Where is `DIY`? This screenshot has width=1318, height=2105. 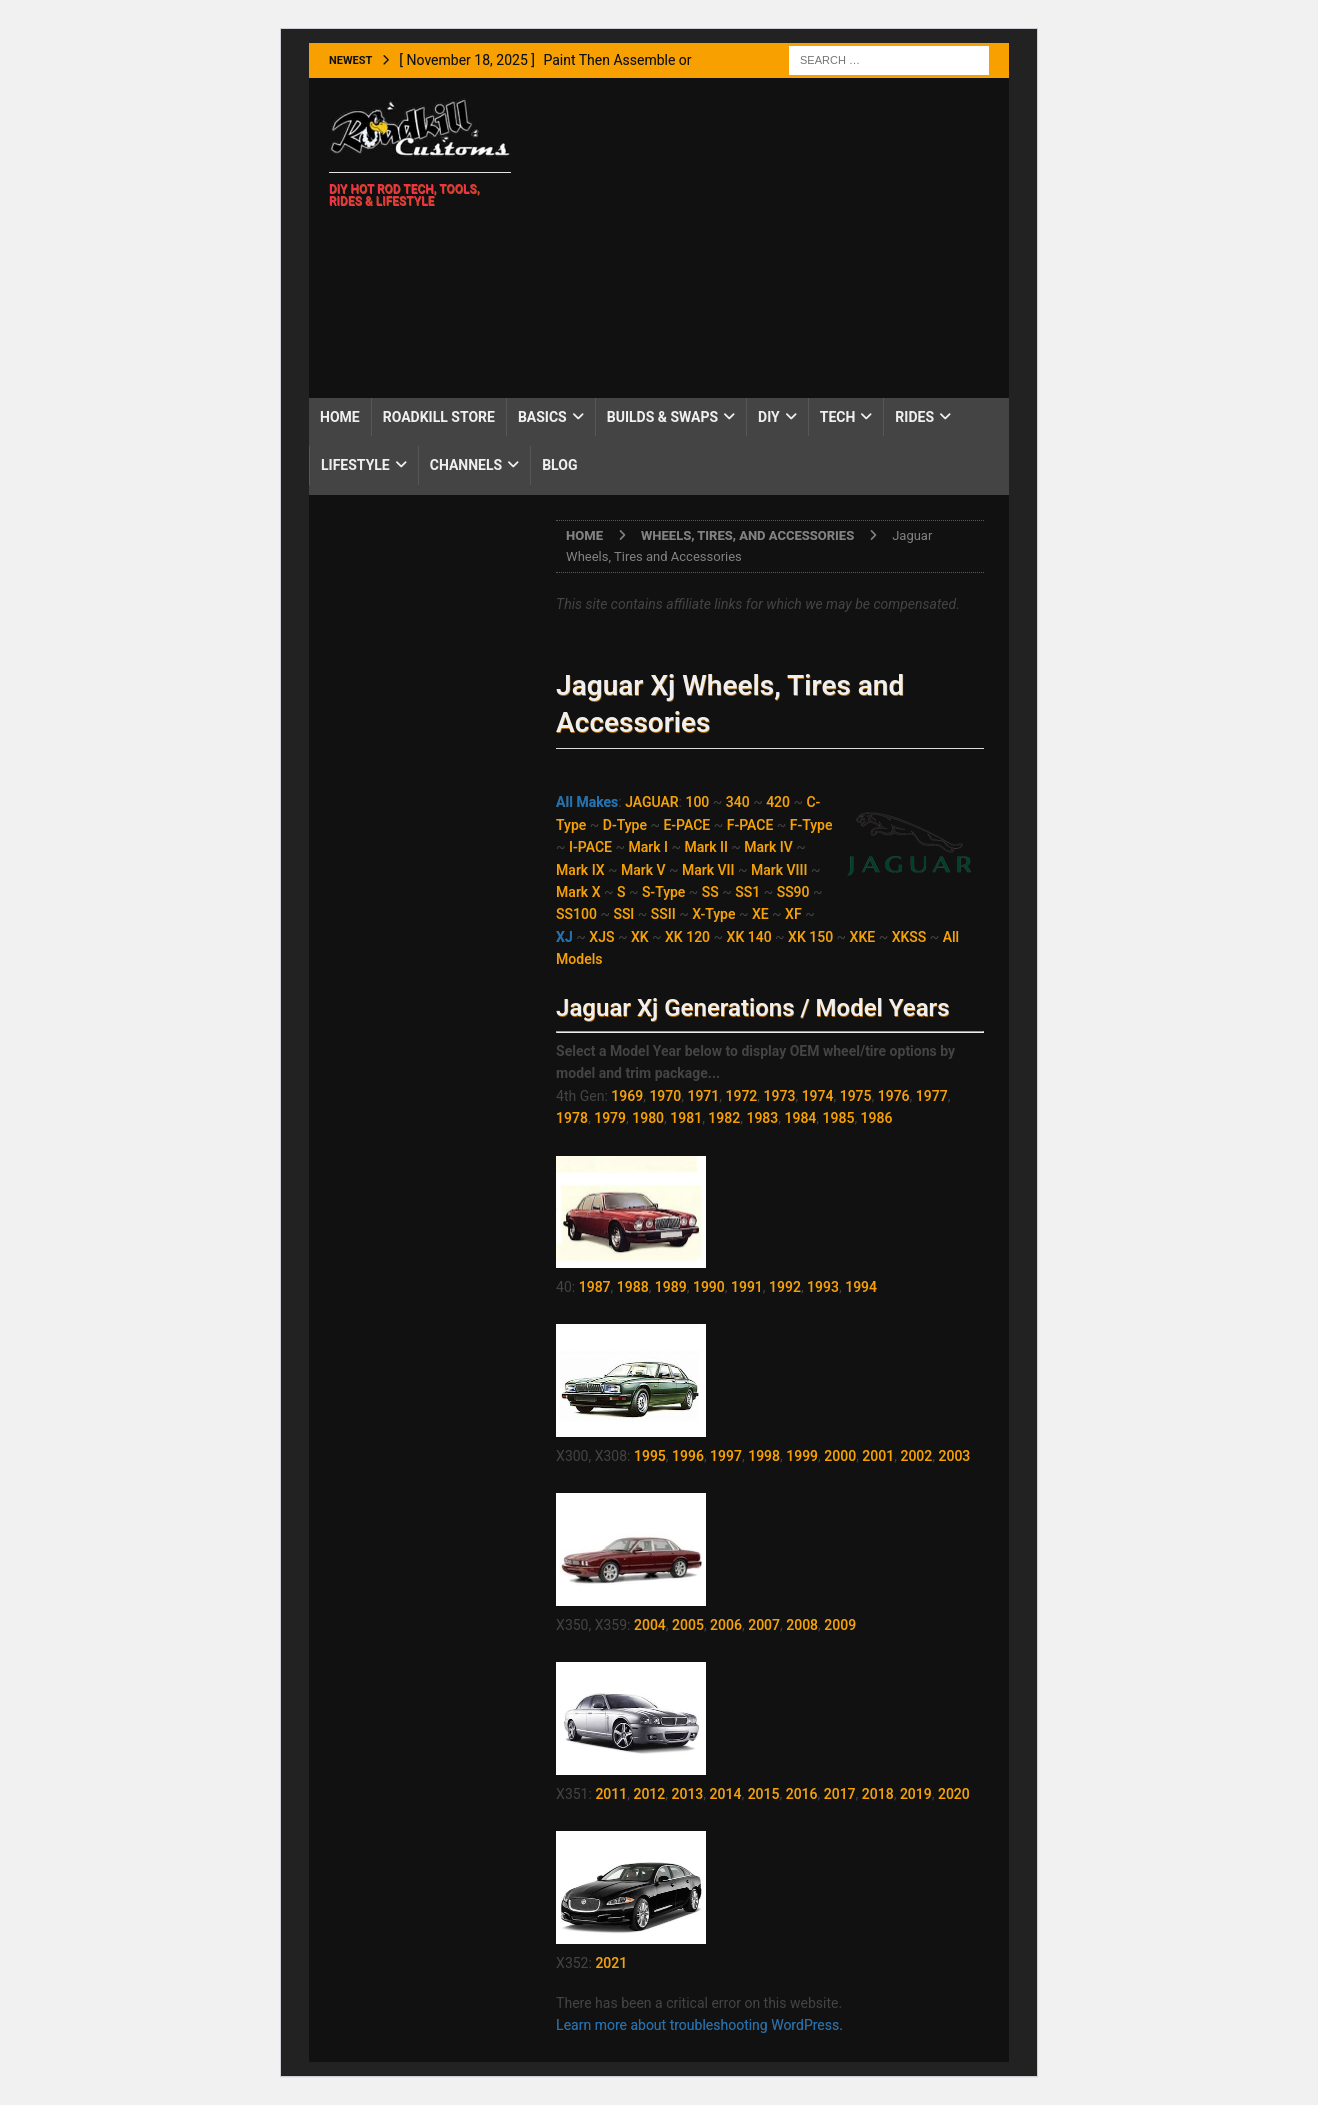 DIY is located at coordinates (769, 417).